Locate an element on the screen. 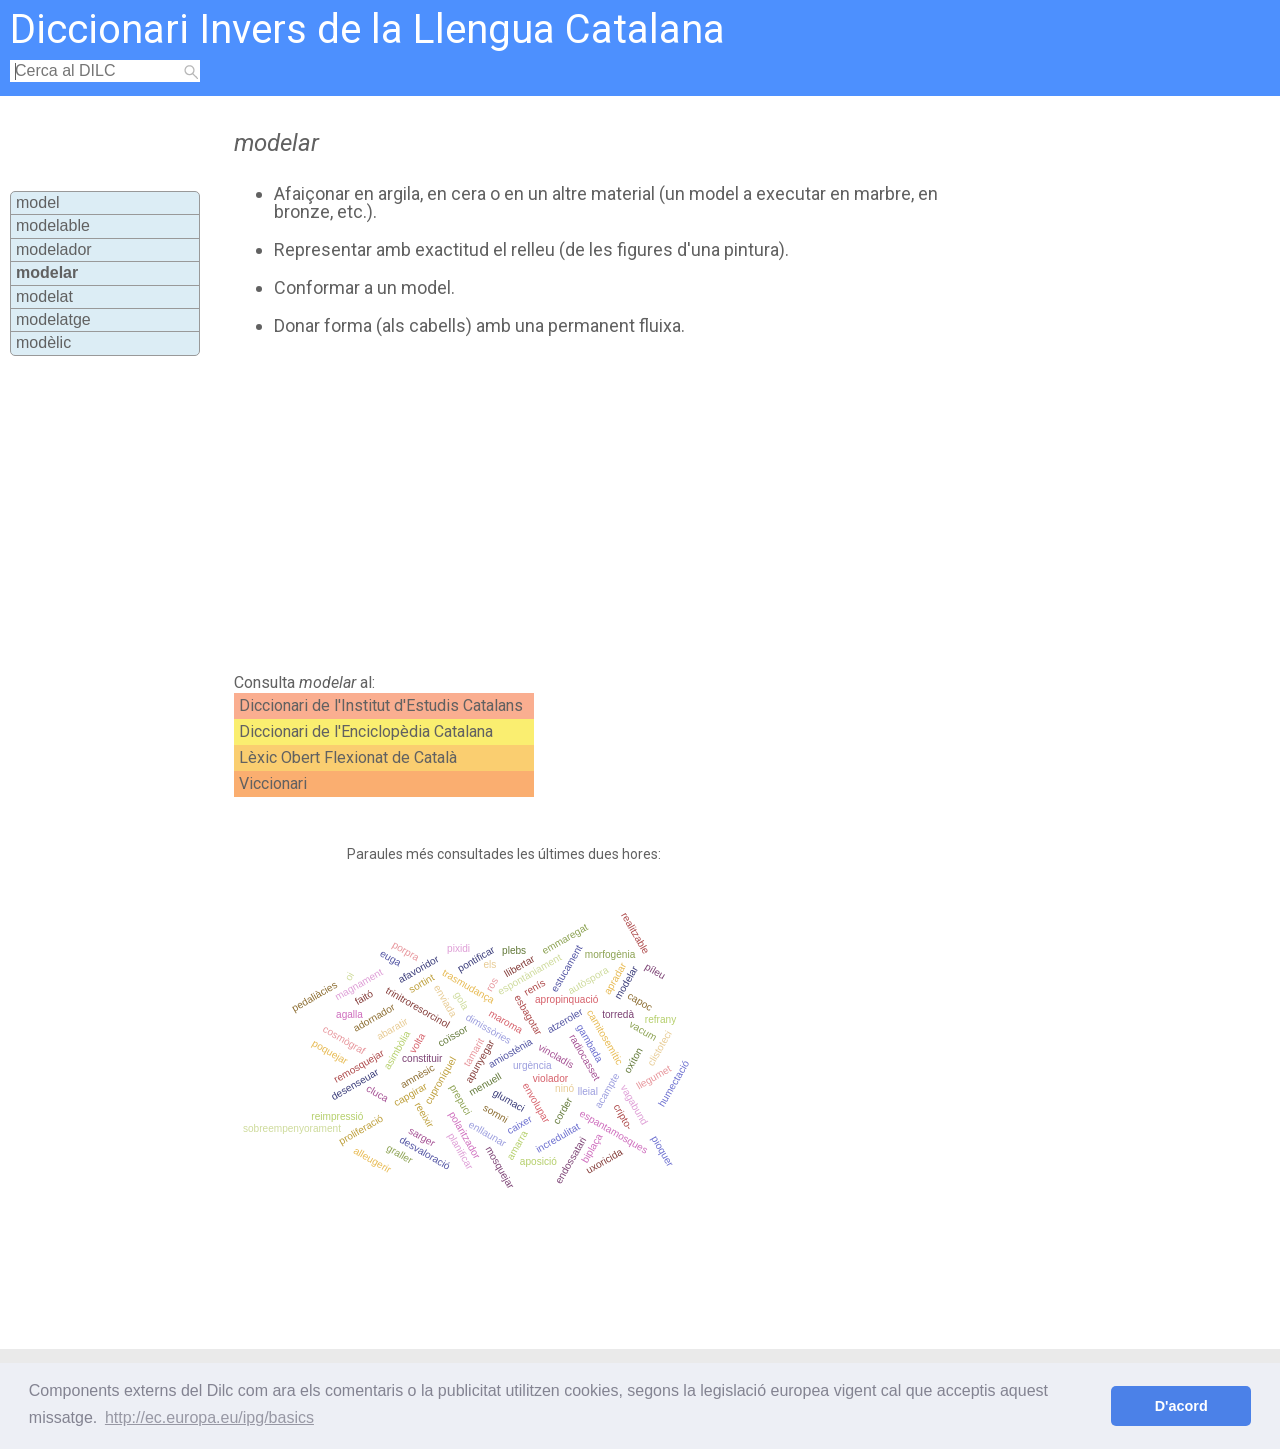  modelable is located at coordinates (53, 225).